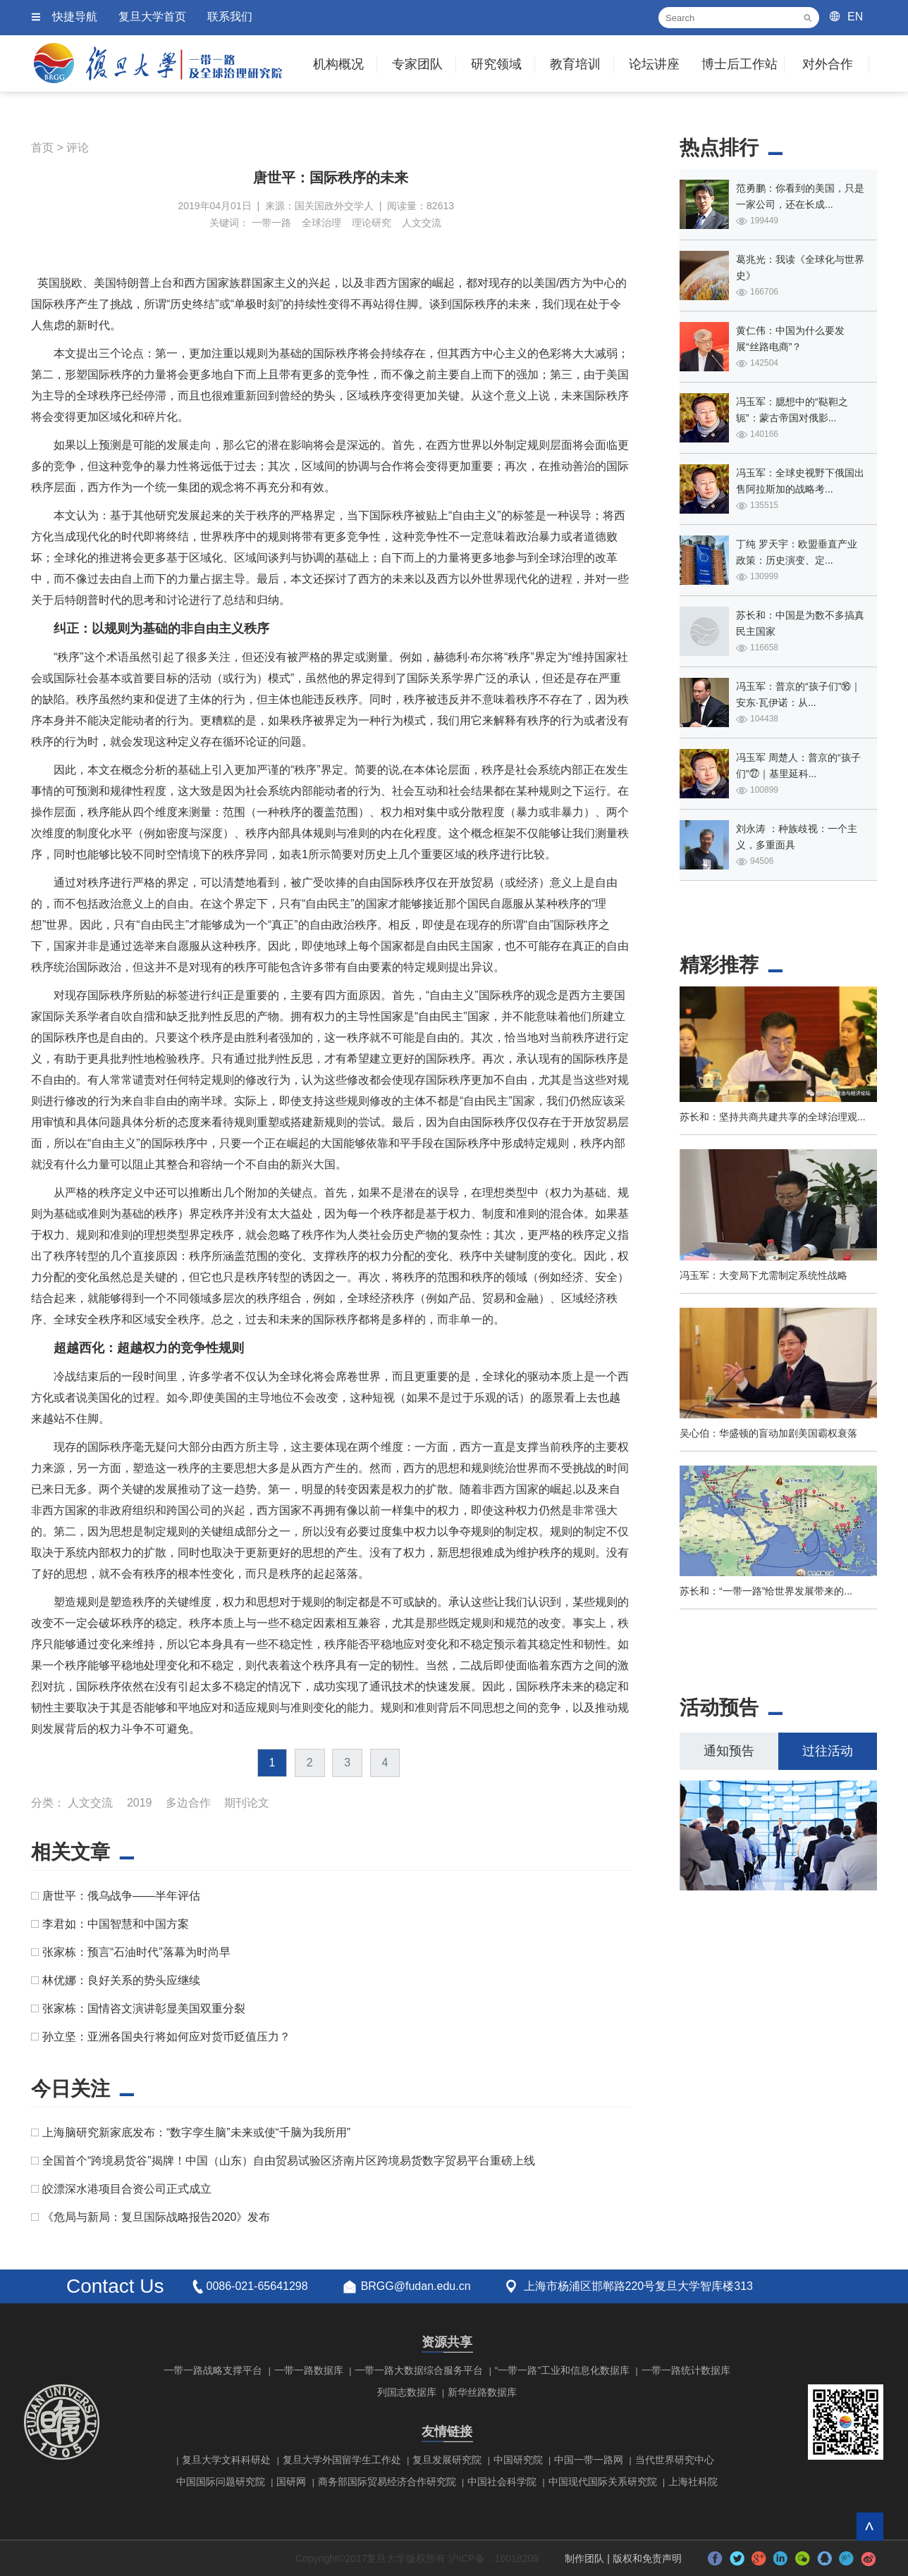  Describe the element at coordinates (136, 1952) in the screenshot. I see `张家栋：预言“石油时代”落幕为时尚早` at that location.